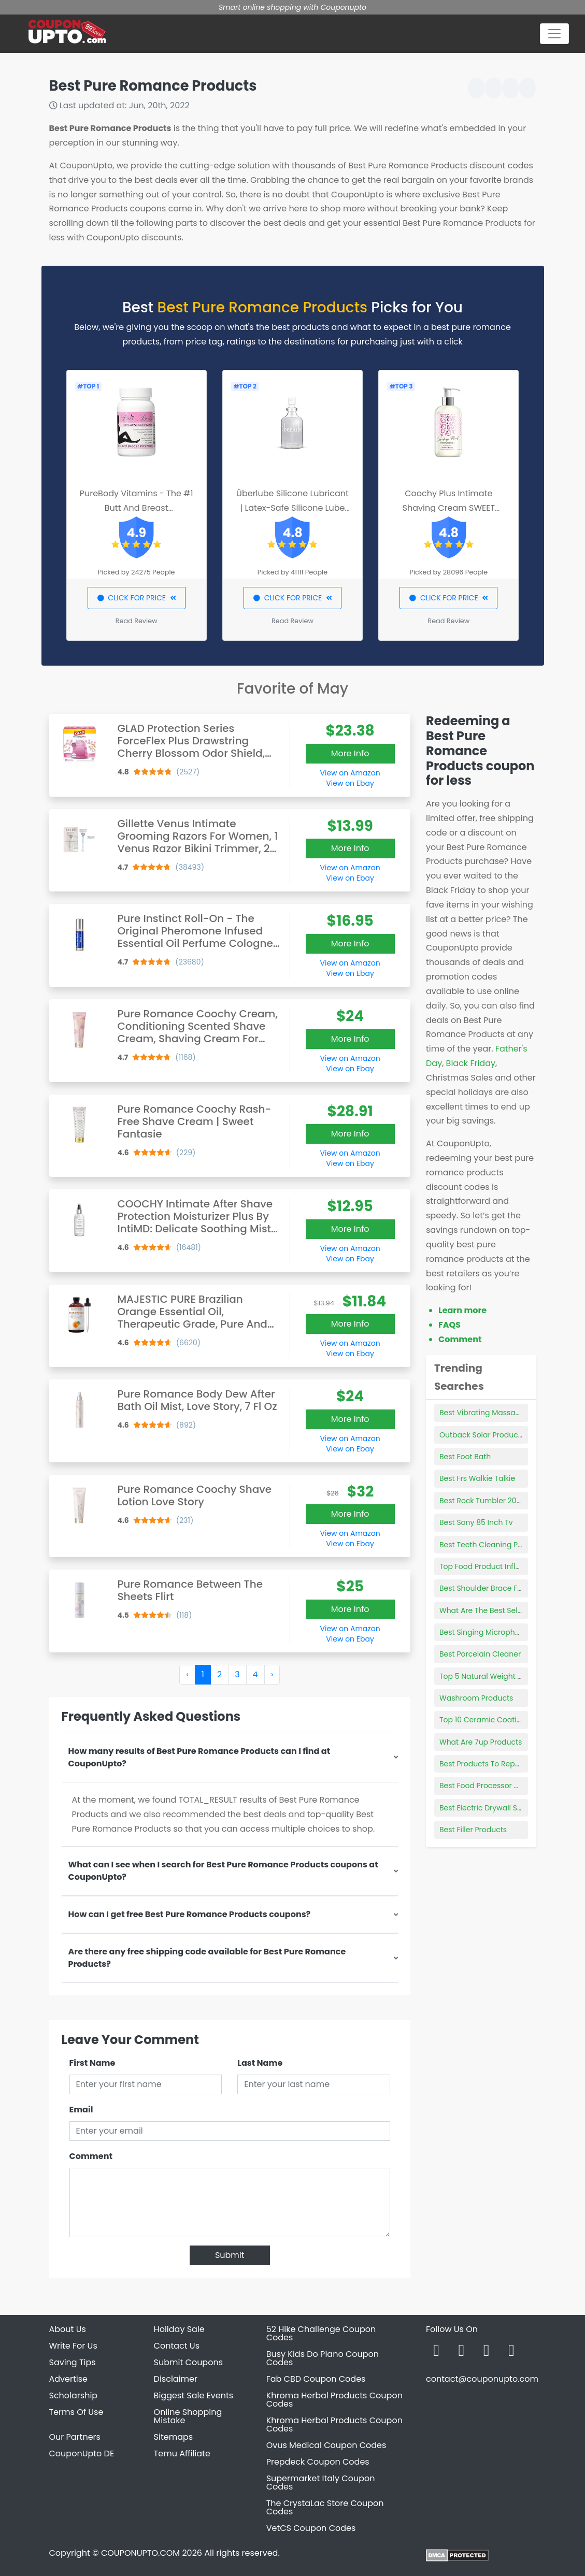 The width and height of the screenshot is (585, 2576). What do you see at coordinates (73, 2395) in the screenshot?
I see `Scholarship` at bounding box center [73, 2395].